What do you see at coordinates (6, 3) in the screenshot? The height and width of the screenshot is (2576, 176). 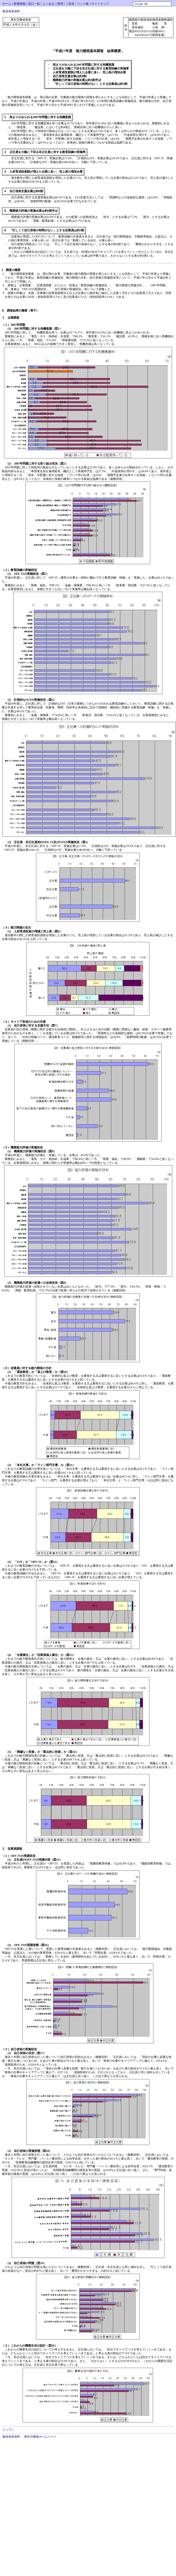 I see `ホーム` at bounding box center [6, 3].